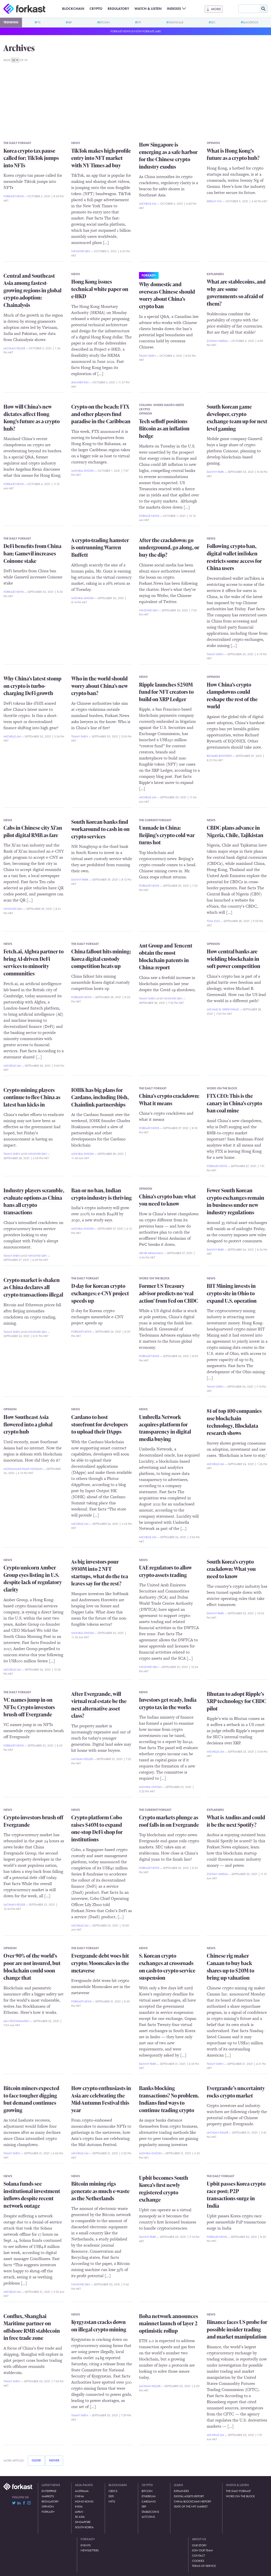 This screenshot has height=2576, width=271. Describe the element at coordinates (148, 8) in the screenshot. I see `Watch & Listen` at that location.